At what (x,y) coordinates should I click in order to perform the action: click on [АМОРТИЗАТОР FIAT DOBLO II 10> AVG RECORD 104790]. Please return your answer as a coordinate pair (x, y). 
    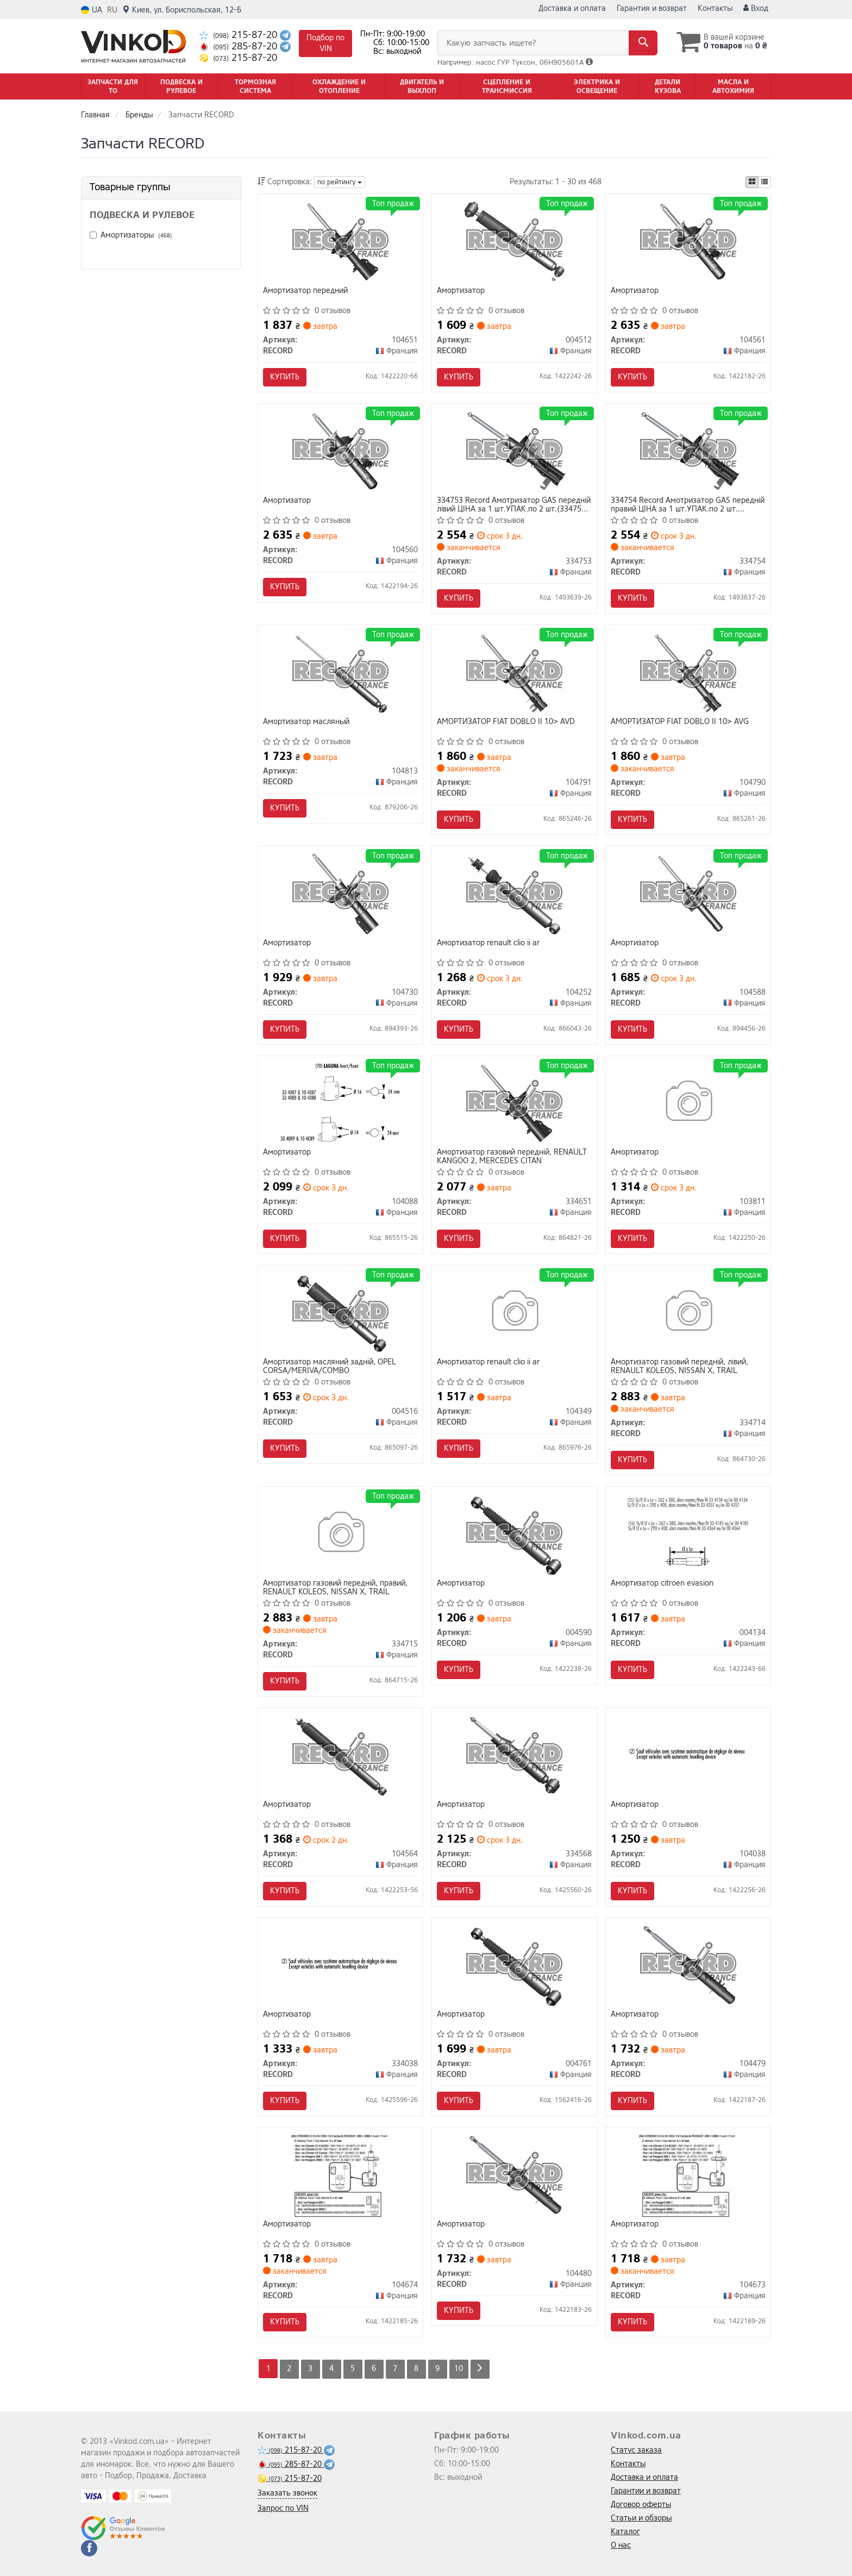
    Looking at the image, I should click on (688, 672).